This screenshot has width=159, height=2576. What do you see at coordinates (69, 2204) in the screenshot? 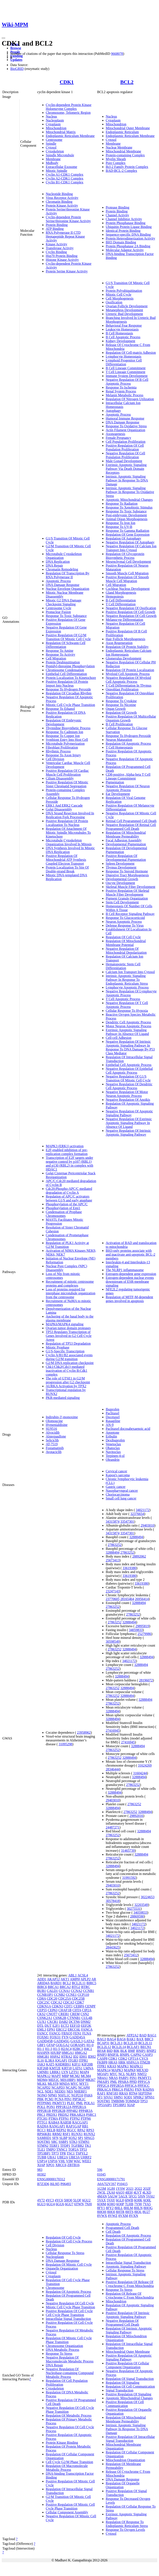
I see `6GU7` at bounding box center [69, 2204].